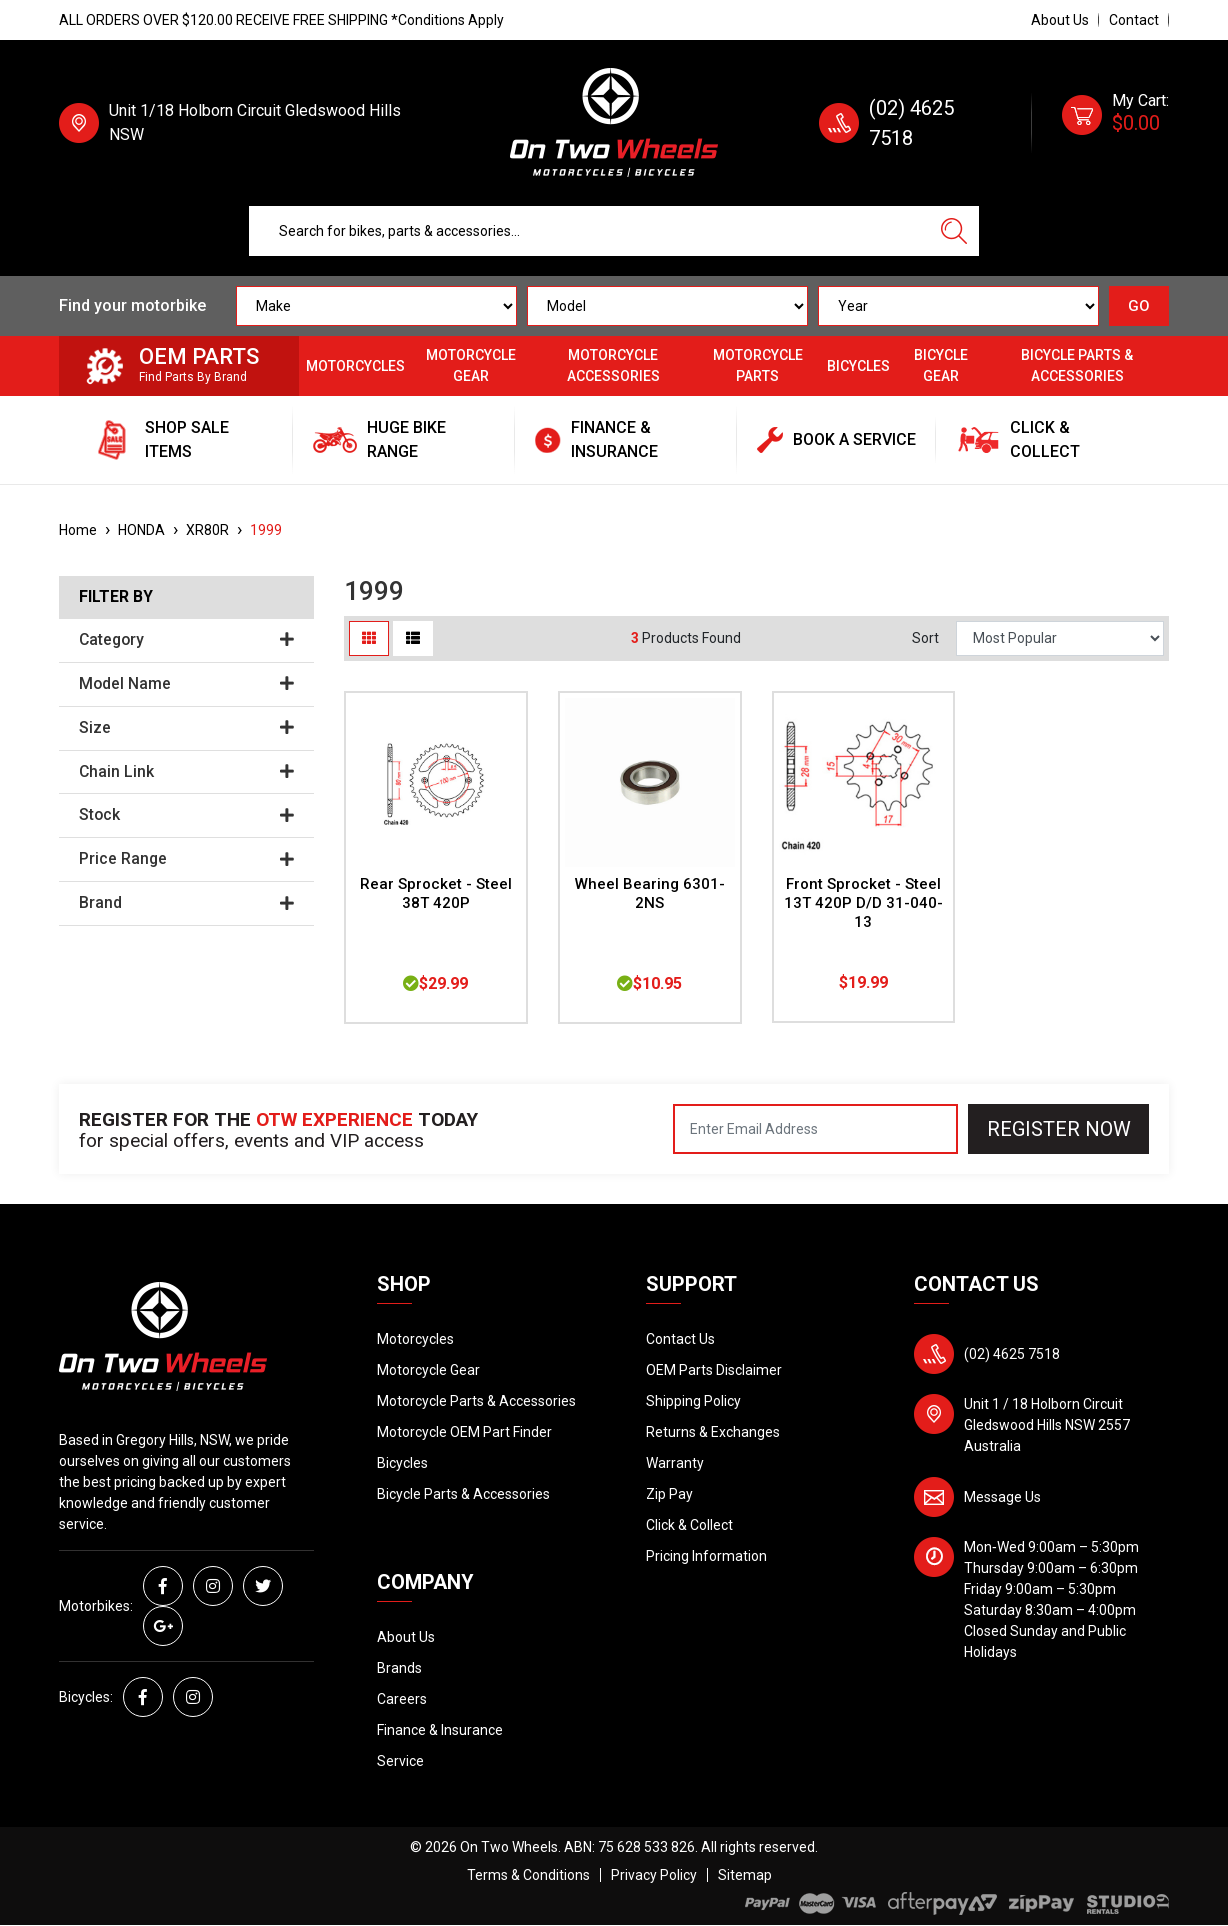  Describe the element at coordinates (713, 1432) in the screenshot. I see `Returns & Exchanges` at that location.